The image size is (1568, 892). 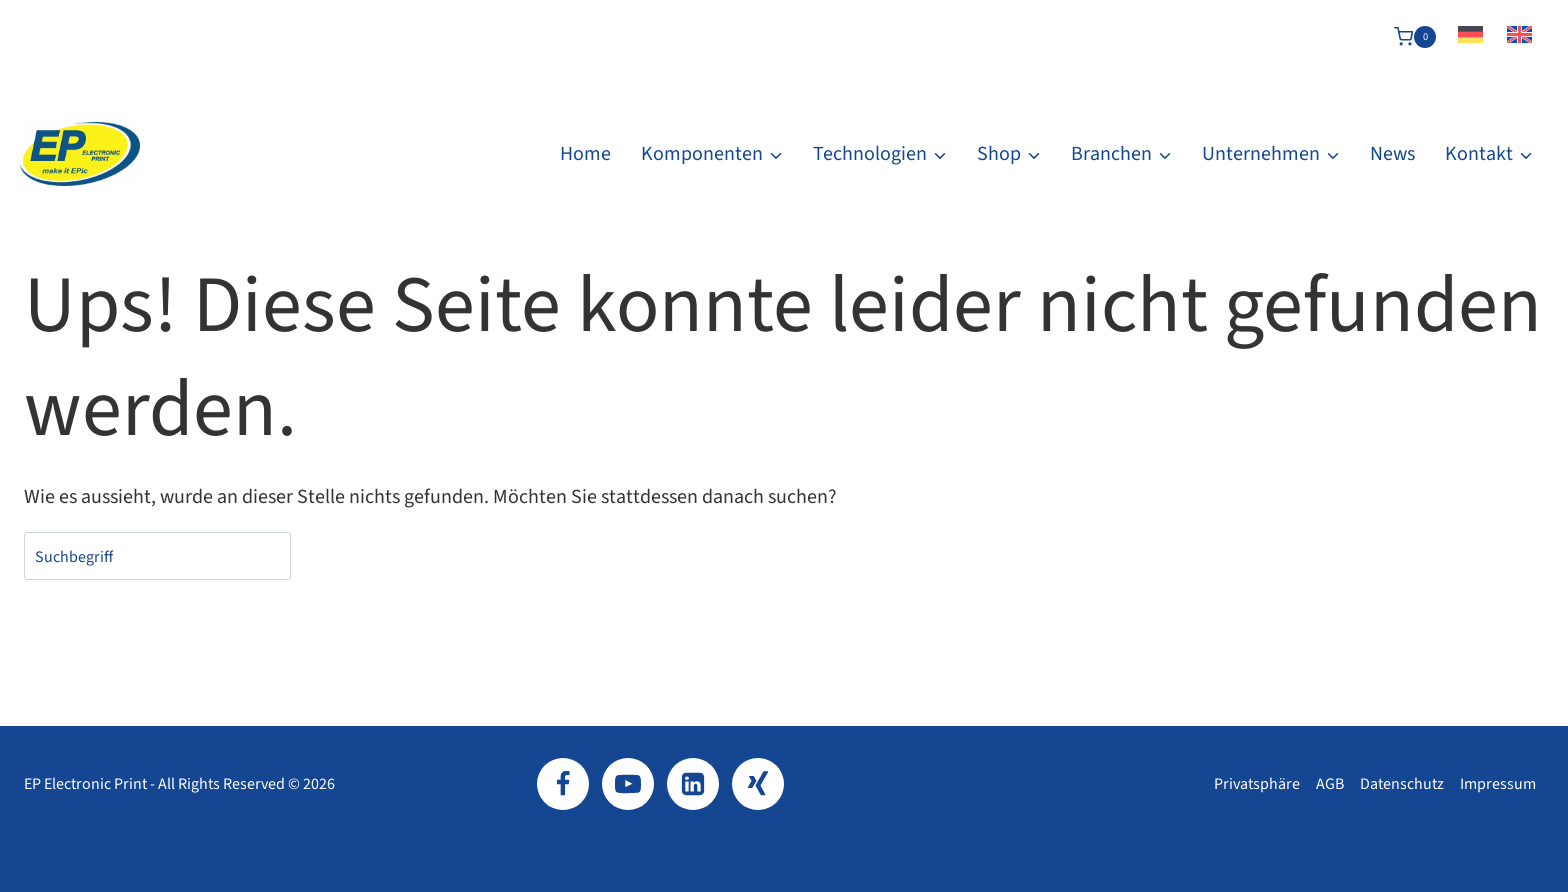 What do you see at coordinates (563, 784) in the screenshot?
I see `[Facebook]` at bounding box center [563, 784].